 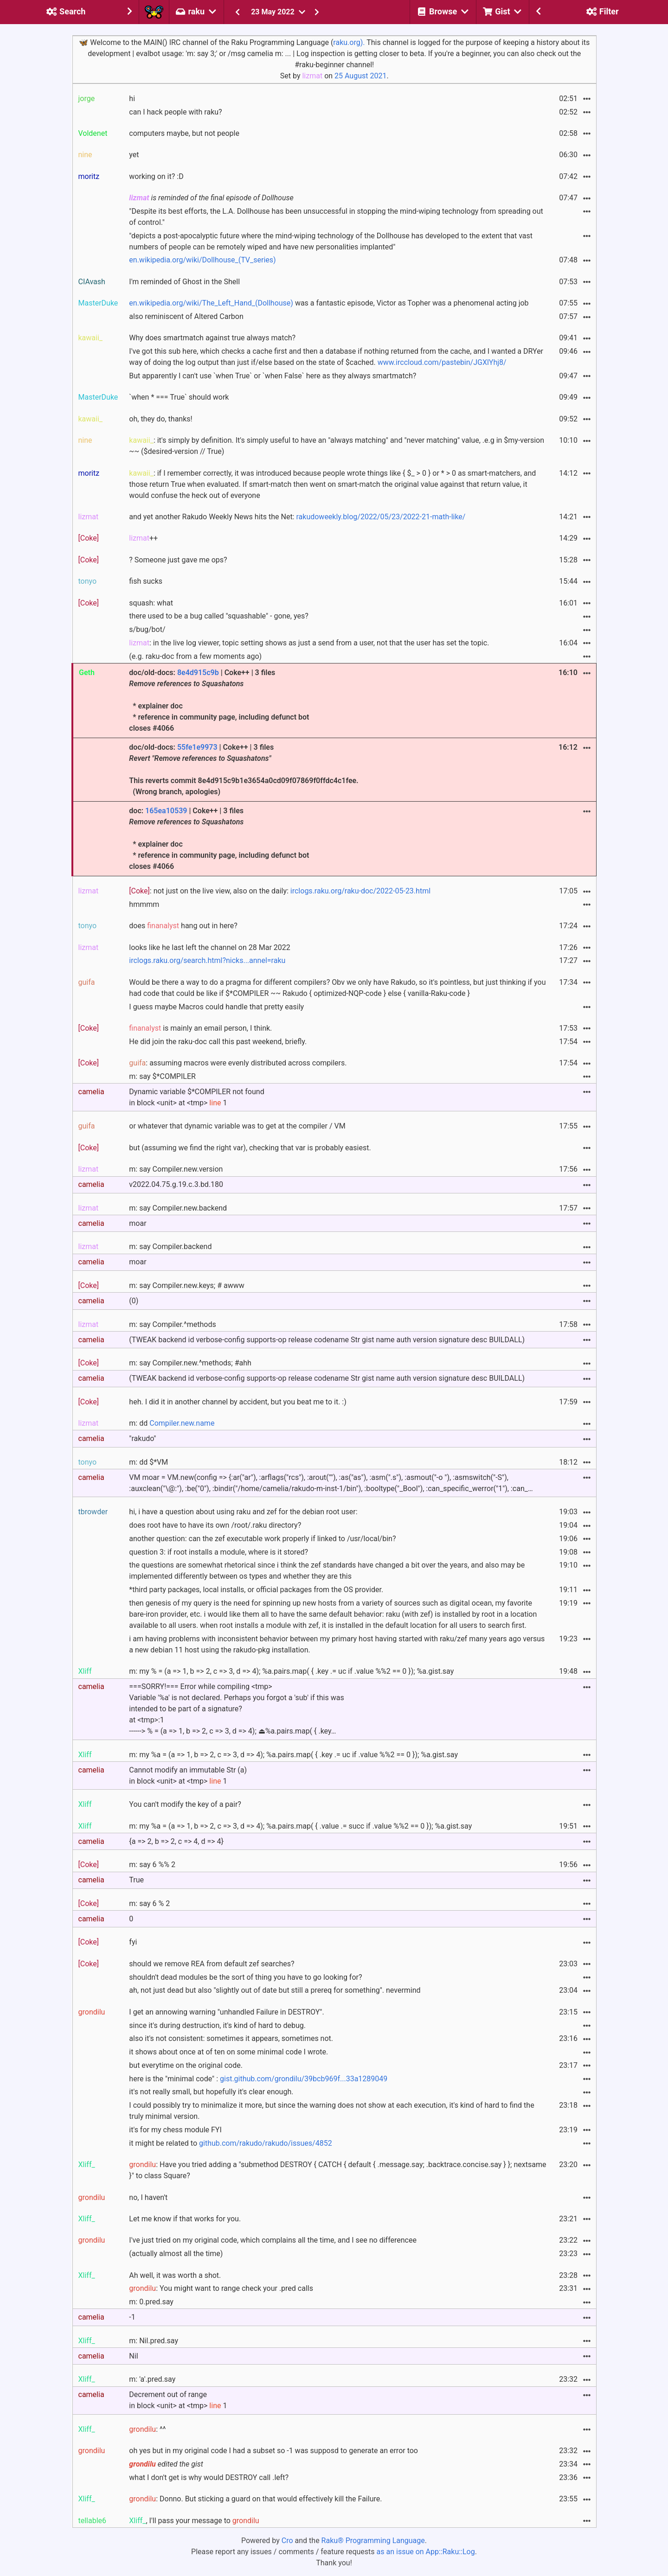 I want to click on ah, not just dead but also "slightly out of date but still a prereq for something". nevermind, so click(x=274, y=1990).